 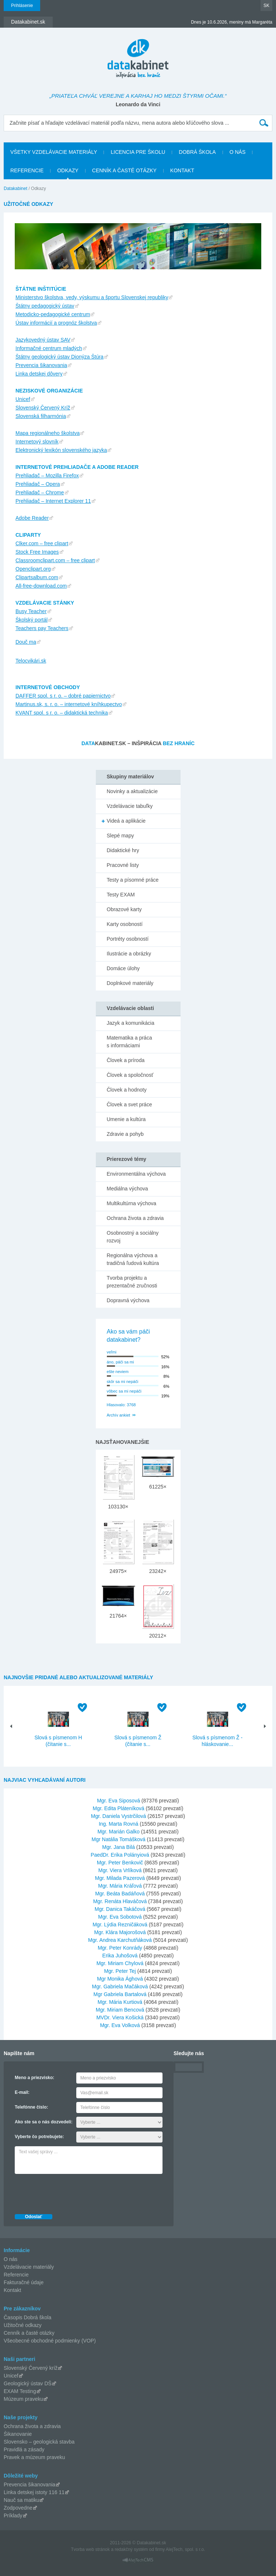 I want to click on Didaktické hry, so click(x=123, y=850).